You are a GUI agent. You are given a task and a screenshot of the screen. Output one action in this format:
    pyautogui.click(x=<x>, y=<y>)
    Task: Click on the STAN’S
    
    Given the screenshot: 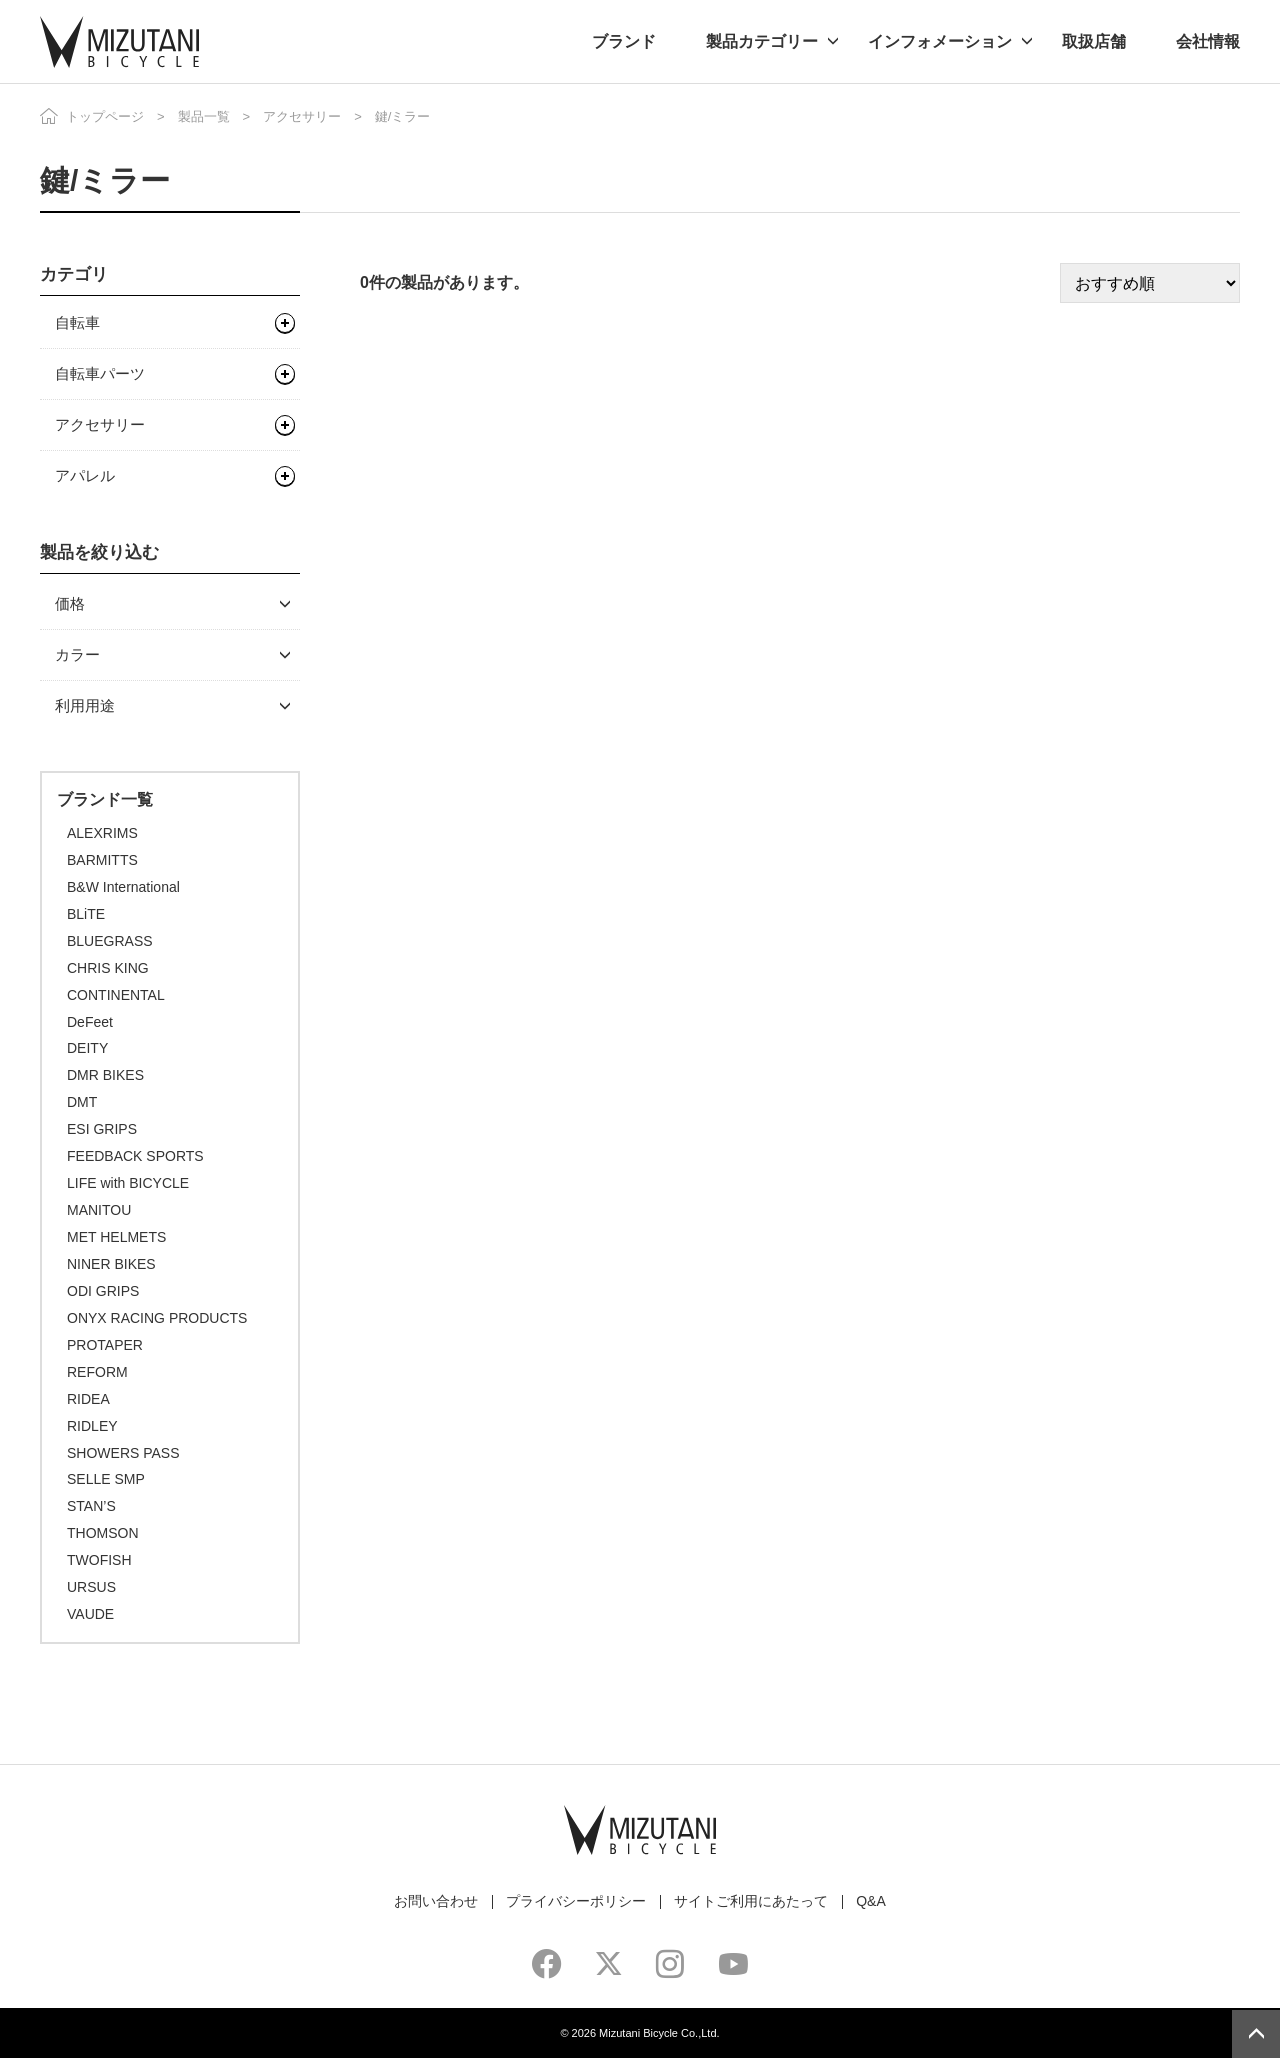 What is the action you would take?
    pyautogui.click(x=91, y=1506)
    